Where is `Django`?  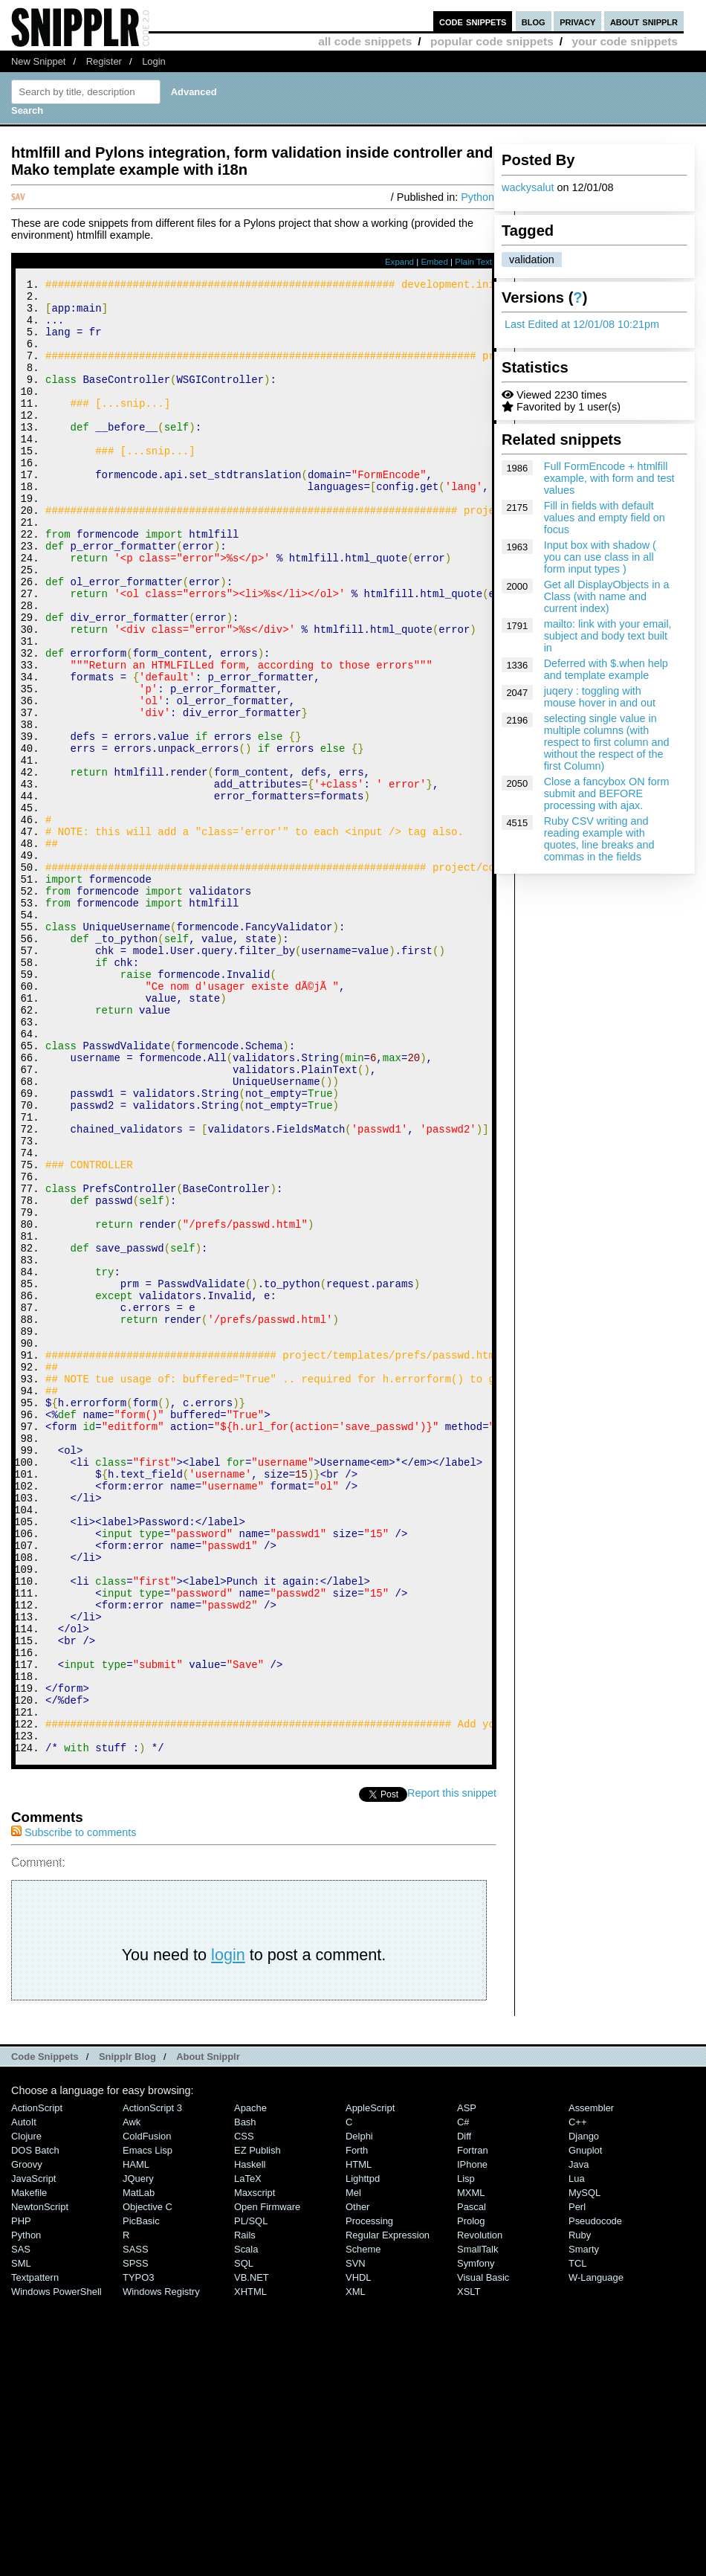 Django is located at coordinates (584, 2412).